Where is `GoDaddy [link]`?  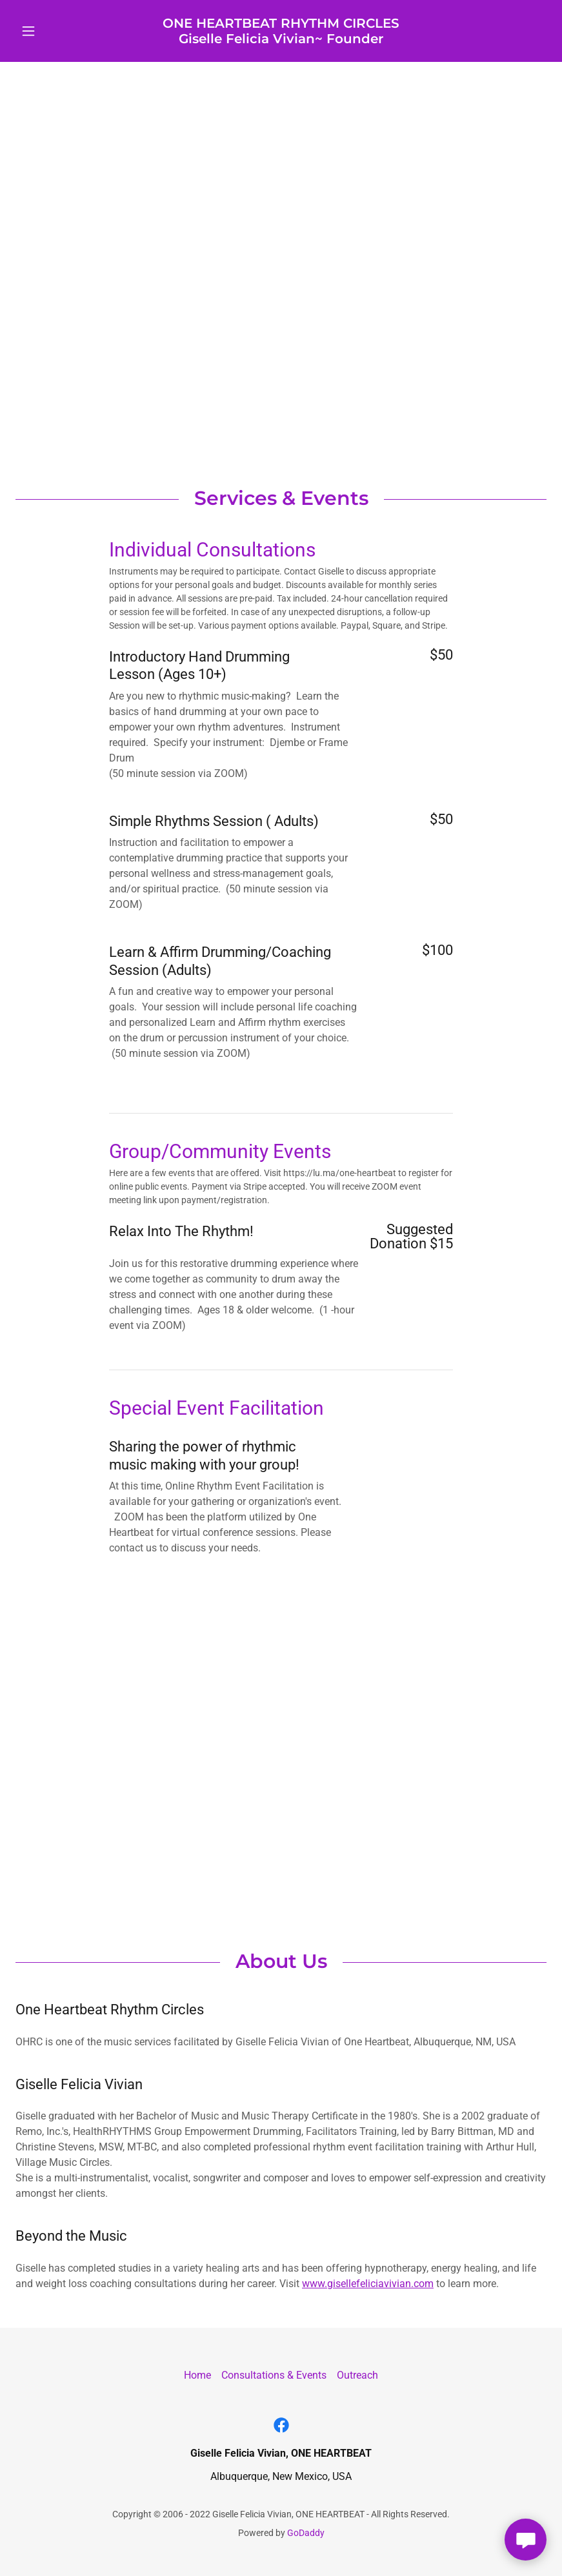 GoDaddy [link] is located at coordinates (306, 2533).